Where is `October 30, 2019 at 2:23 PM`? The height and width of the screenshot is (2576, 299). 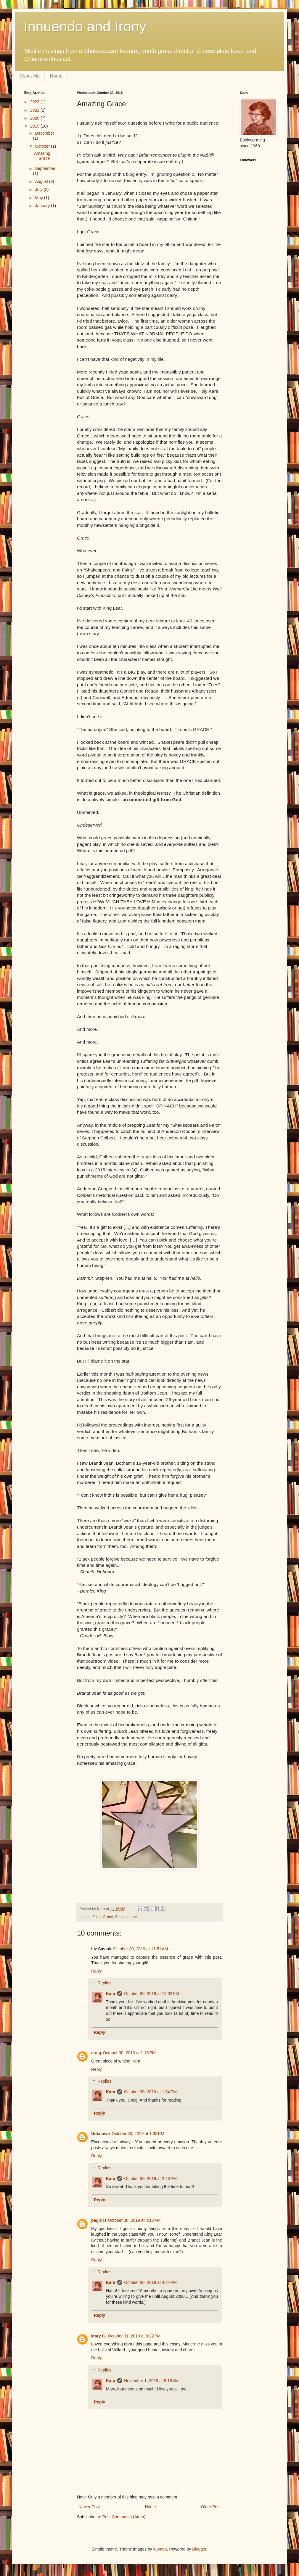
October 30, 2019 at 2:23 PM is located at coordinates (150, 2178).